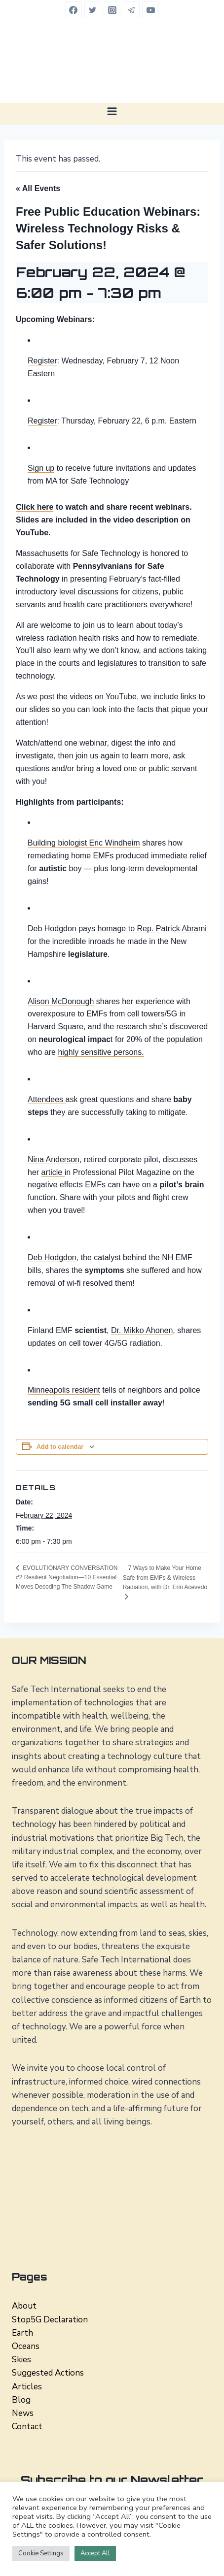 Image resolution: width=224 pixels, height=2576 pixels. Describe the element at coordinates (92, 9) in the screenshot. I see `[Twitter]` at that location.